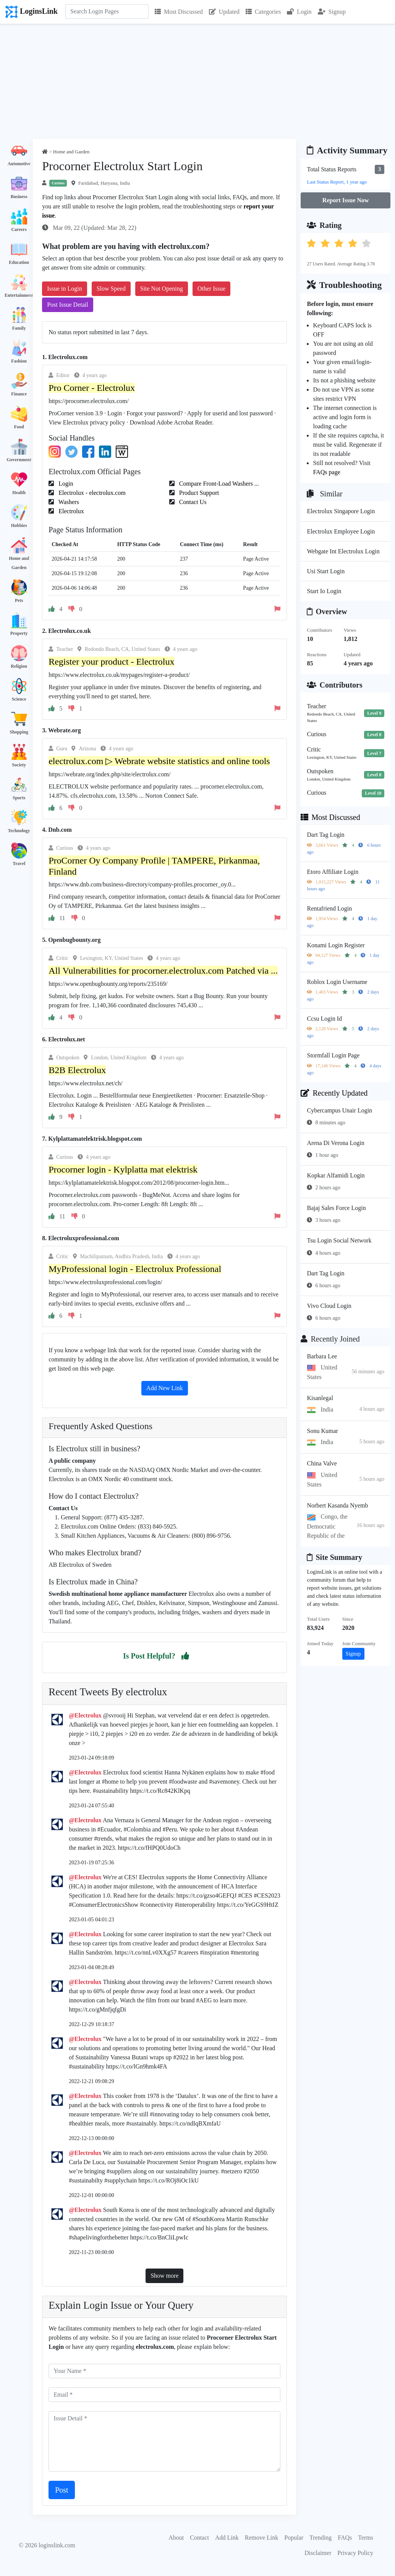 The width and height of the screenshot is (395, 2576). What do you see at coordinates (19, 699) in the screenshot?
I see `Science` at bounding box center [19, 699].